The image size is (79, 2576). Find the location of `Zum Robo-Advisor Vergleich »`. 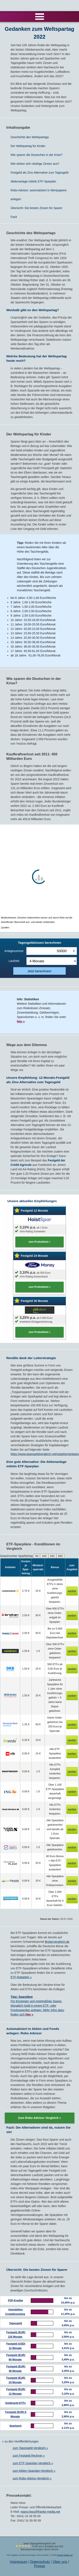

Zum Robo-Advisor Vergleich » is located at coordinates (39, 2118).